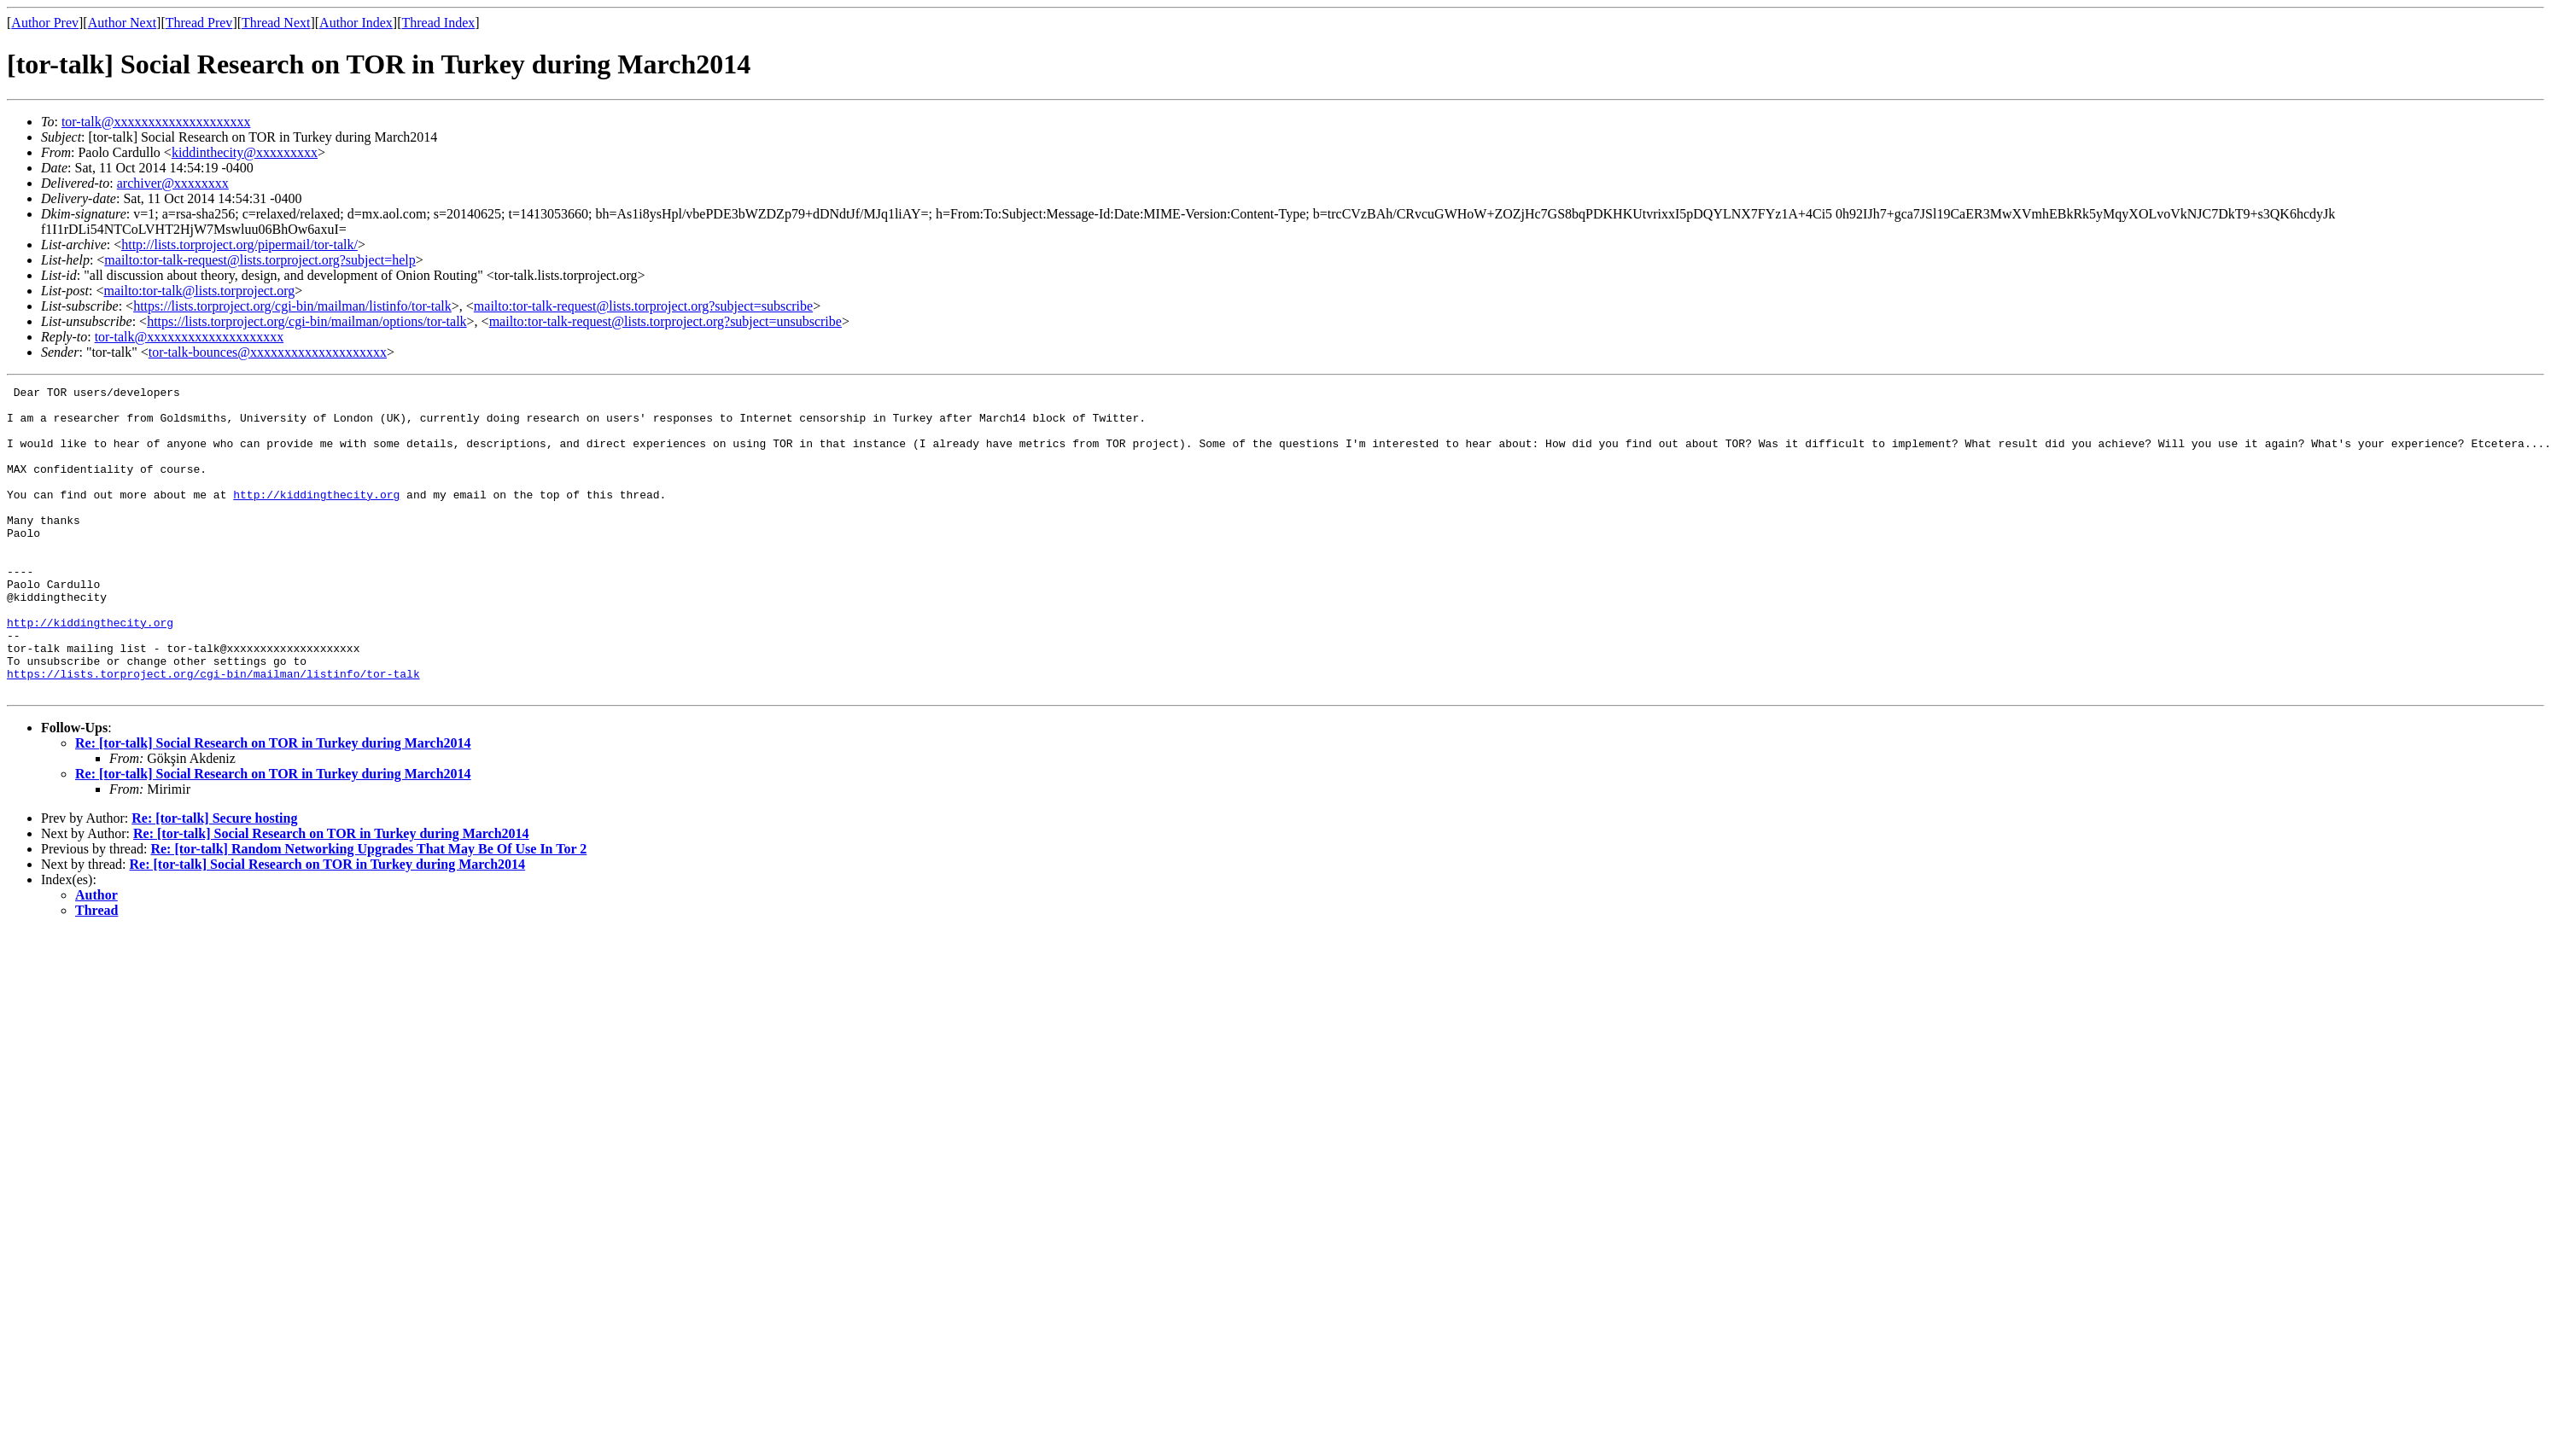  Describe the element at coordinates (643, 306) in the screenshot. I see `mailto:tor-talk-request@lists.torproject.org?subject=subscribe` at that location.